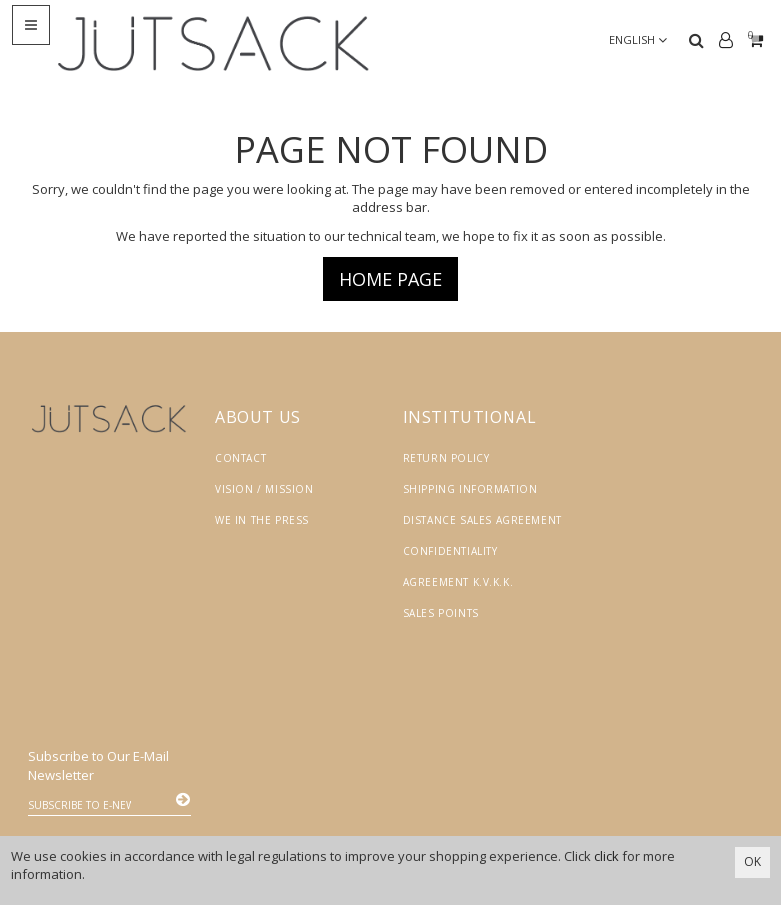 Image resolution: width=781 pixels, height=905 pixels. What do you see at coordinates (262, 520) in the screenshot?
I see `We in the Press` at bounding box center [262, 520].